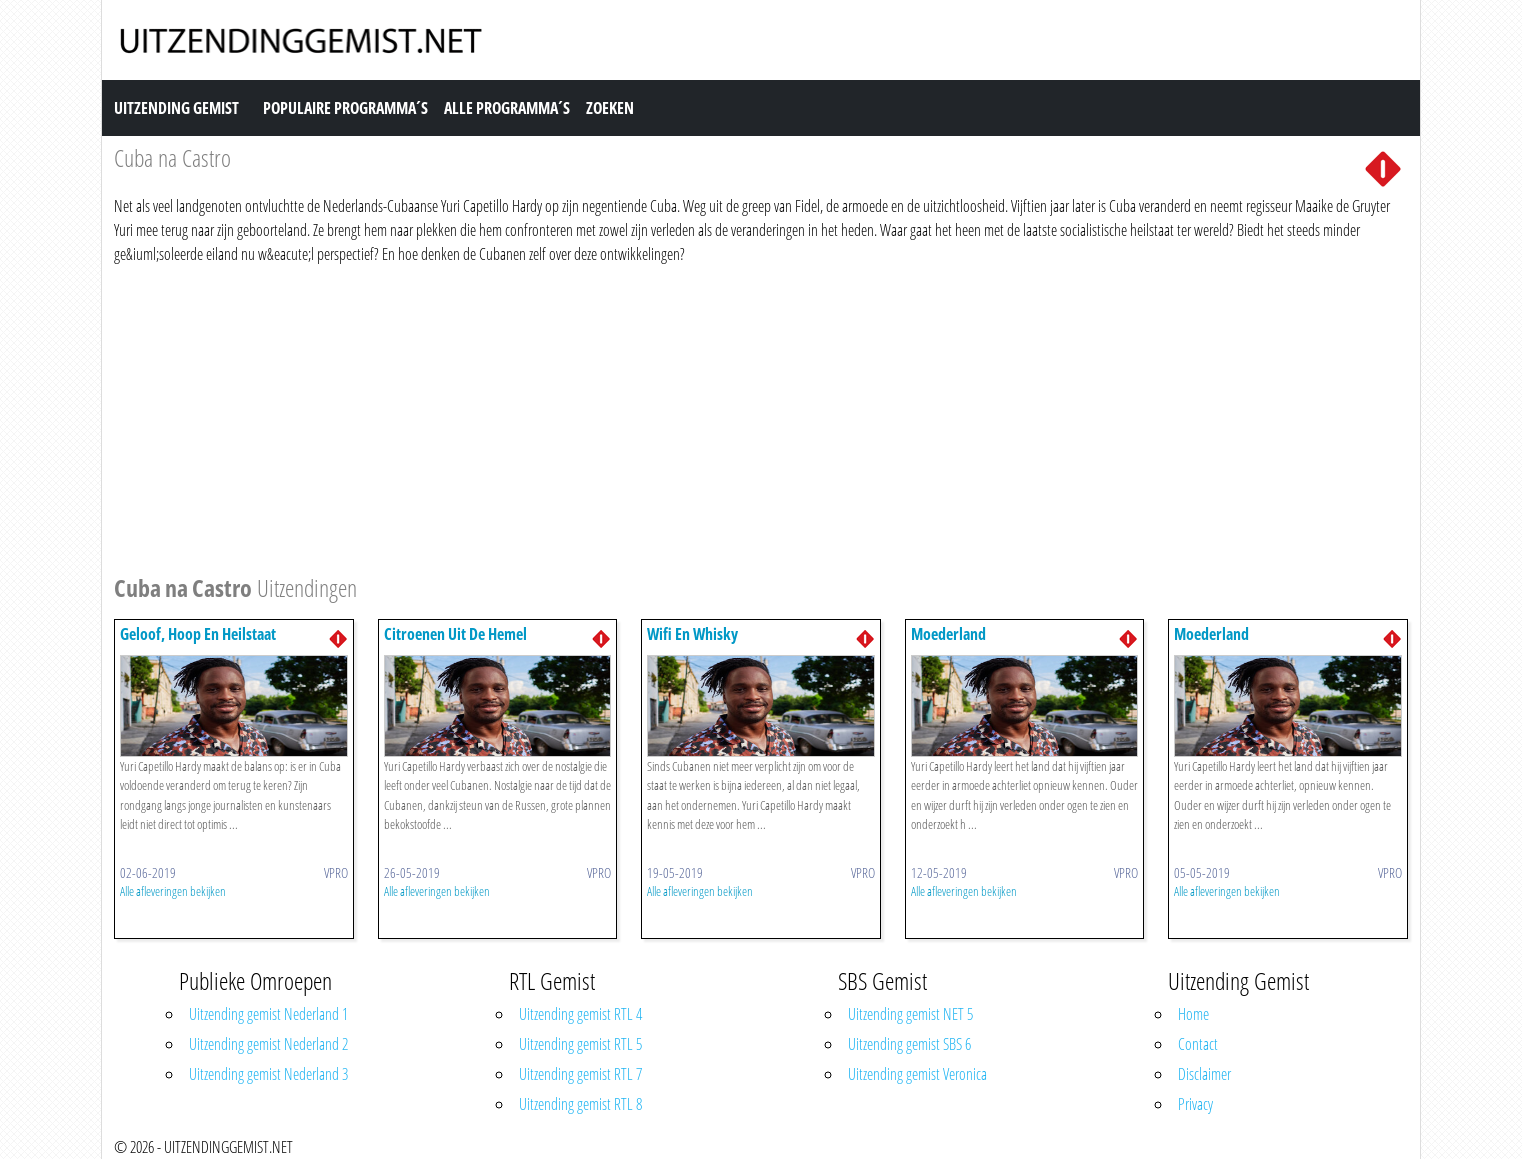  Describe the element at coordinates (268, 1074) in the screenshot. I see `Uitzending gemist Nederland 3` at that location.